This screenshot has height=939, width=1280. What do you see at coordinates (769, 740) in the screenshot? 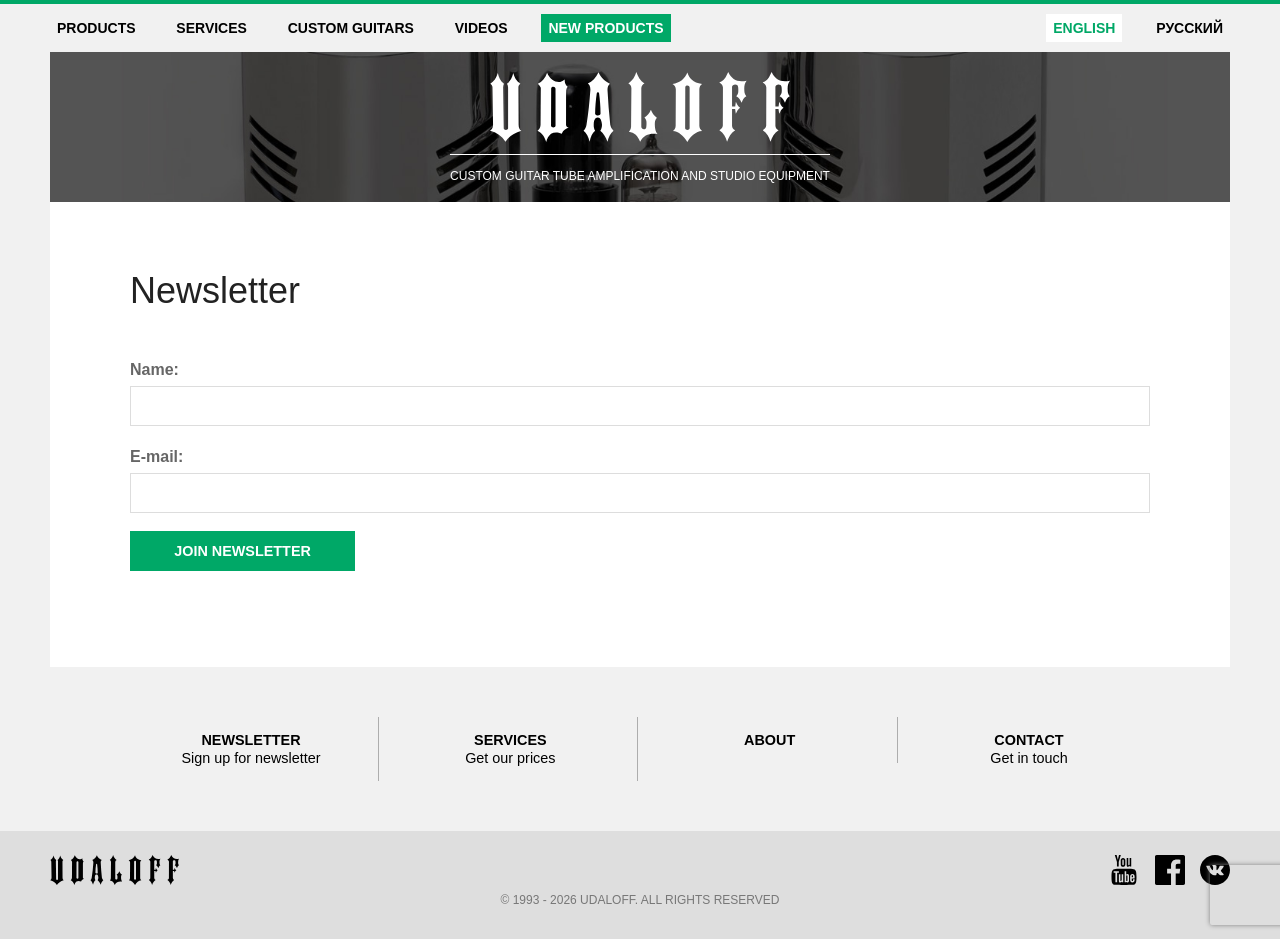
I see `About` at bounding box center [769, 740].